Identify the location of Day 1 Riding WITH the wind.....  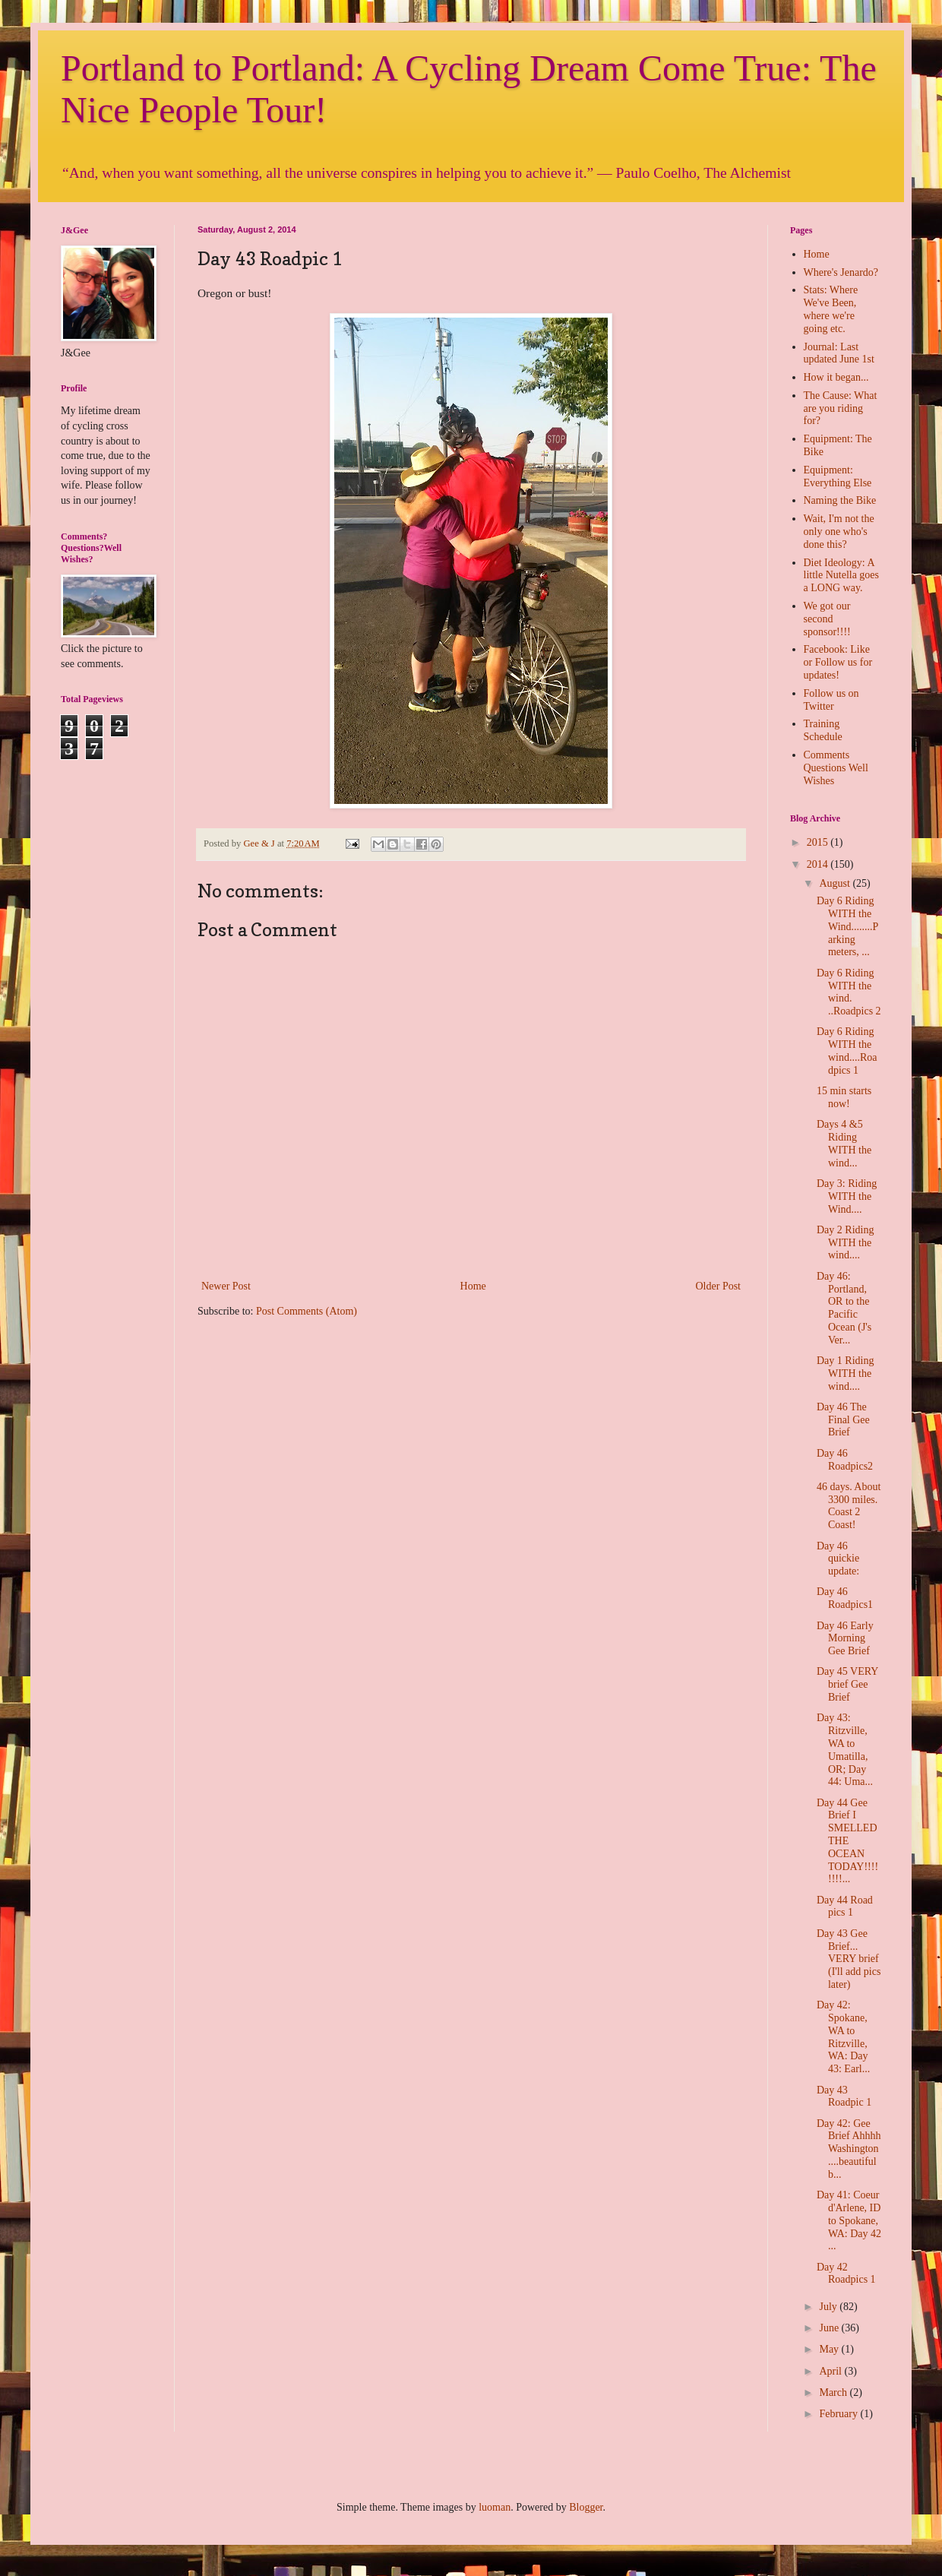
(845, 1373).